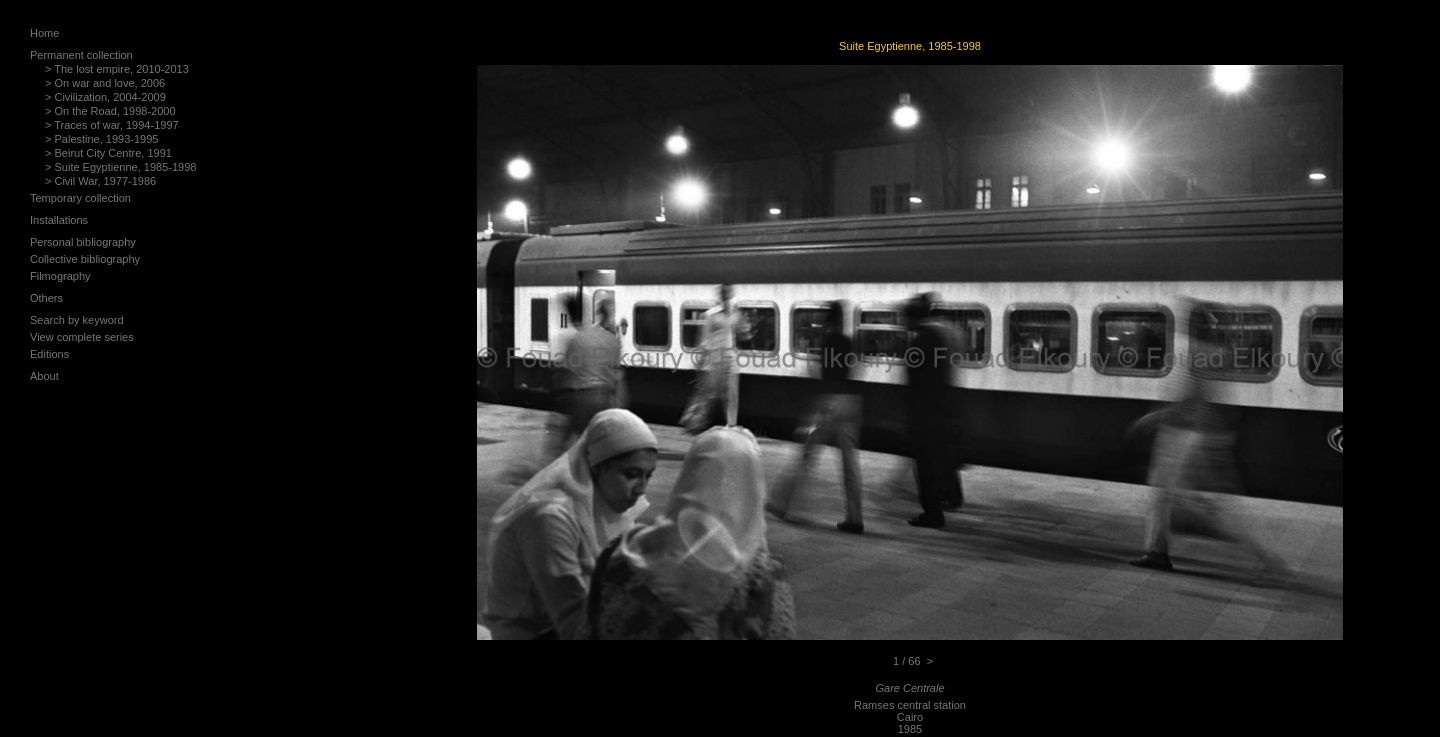 The image size is (1440, 737). What do you see at coordinates (81, 55) in the screenshot?
I see `Permanent collection` at bounding box center [81, 55].